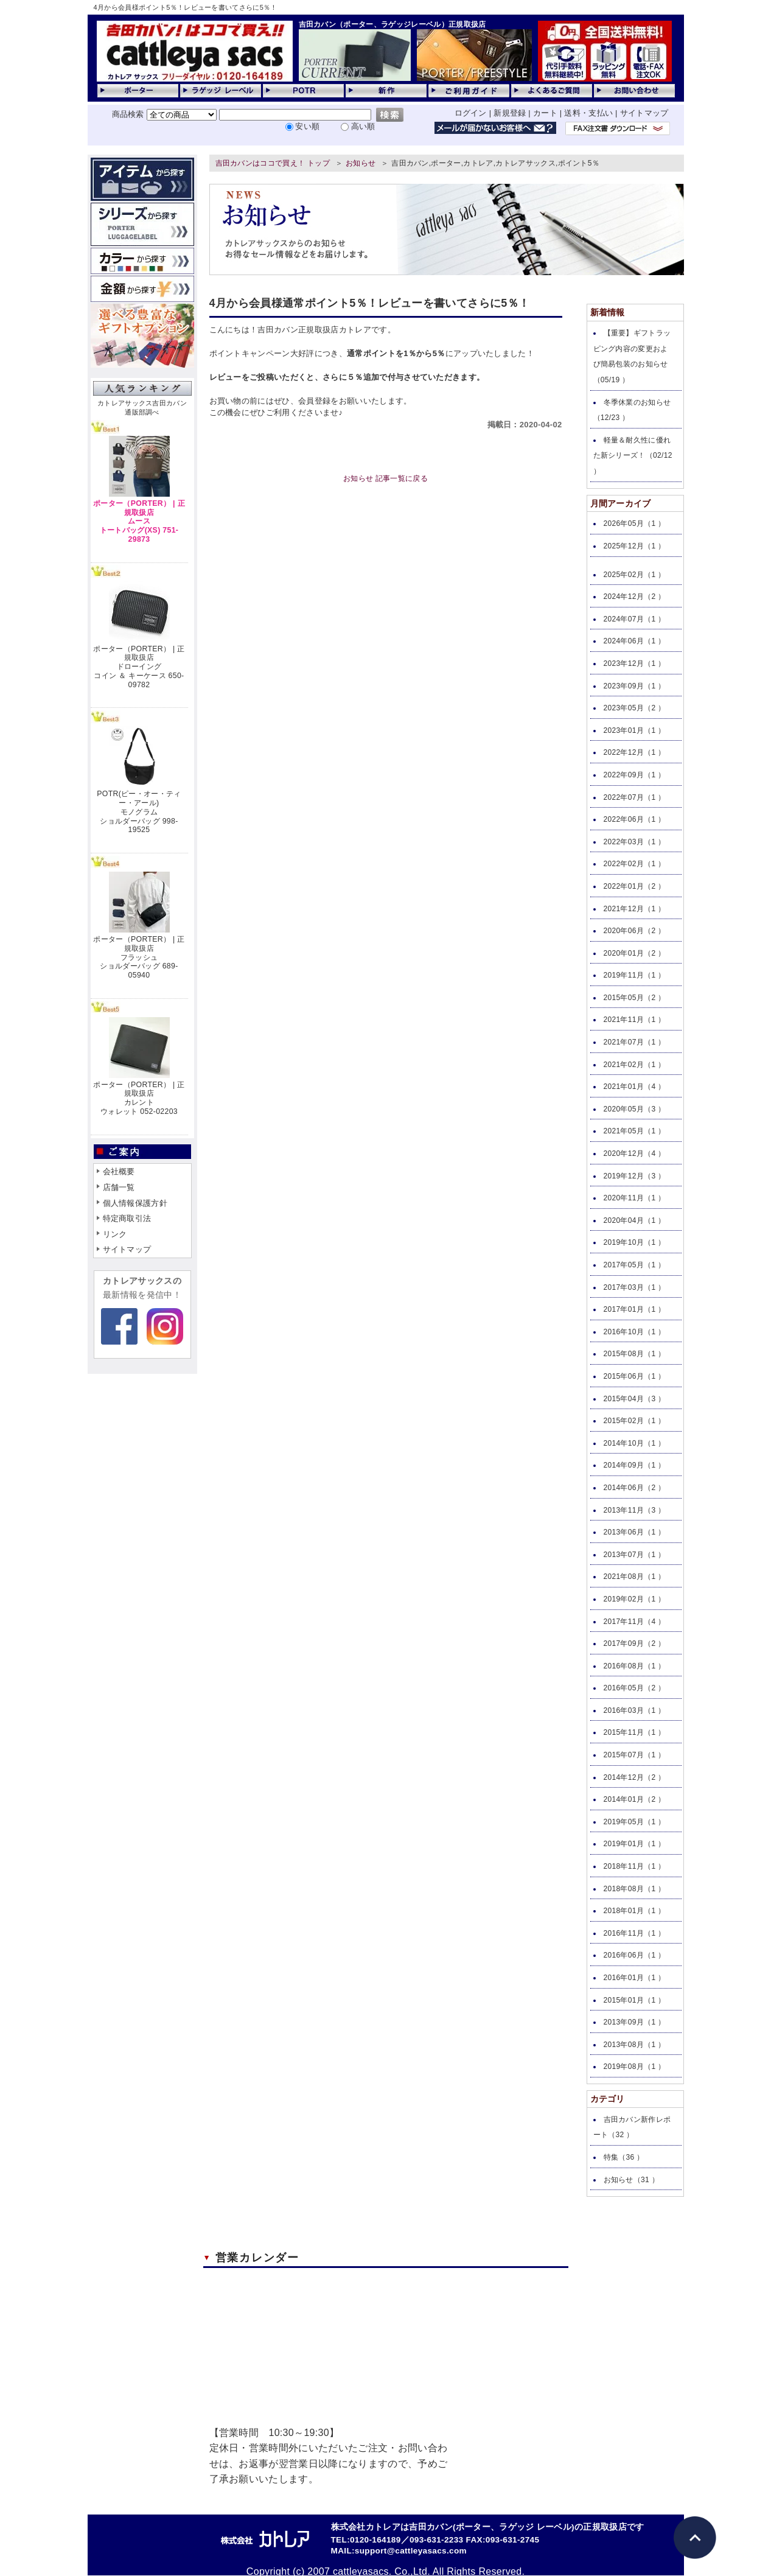  I want to click on 2015年06月（1 ）, so click(635, 1376).